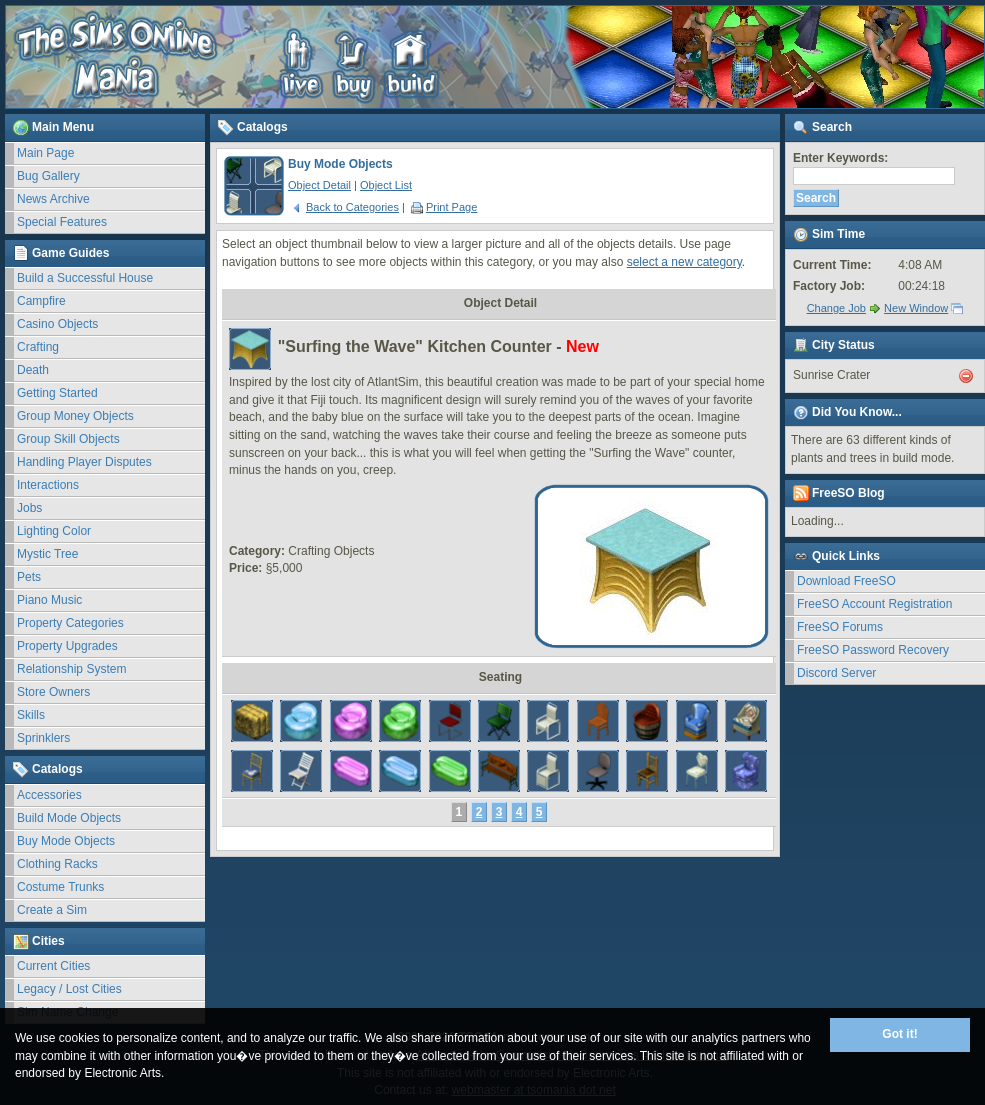  I want to click on New Window, so click(916, 308).